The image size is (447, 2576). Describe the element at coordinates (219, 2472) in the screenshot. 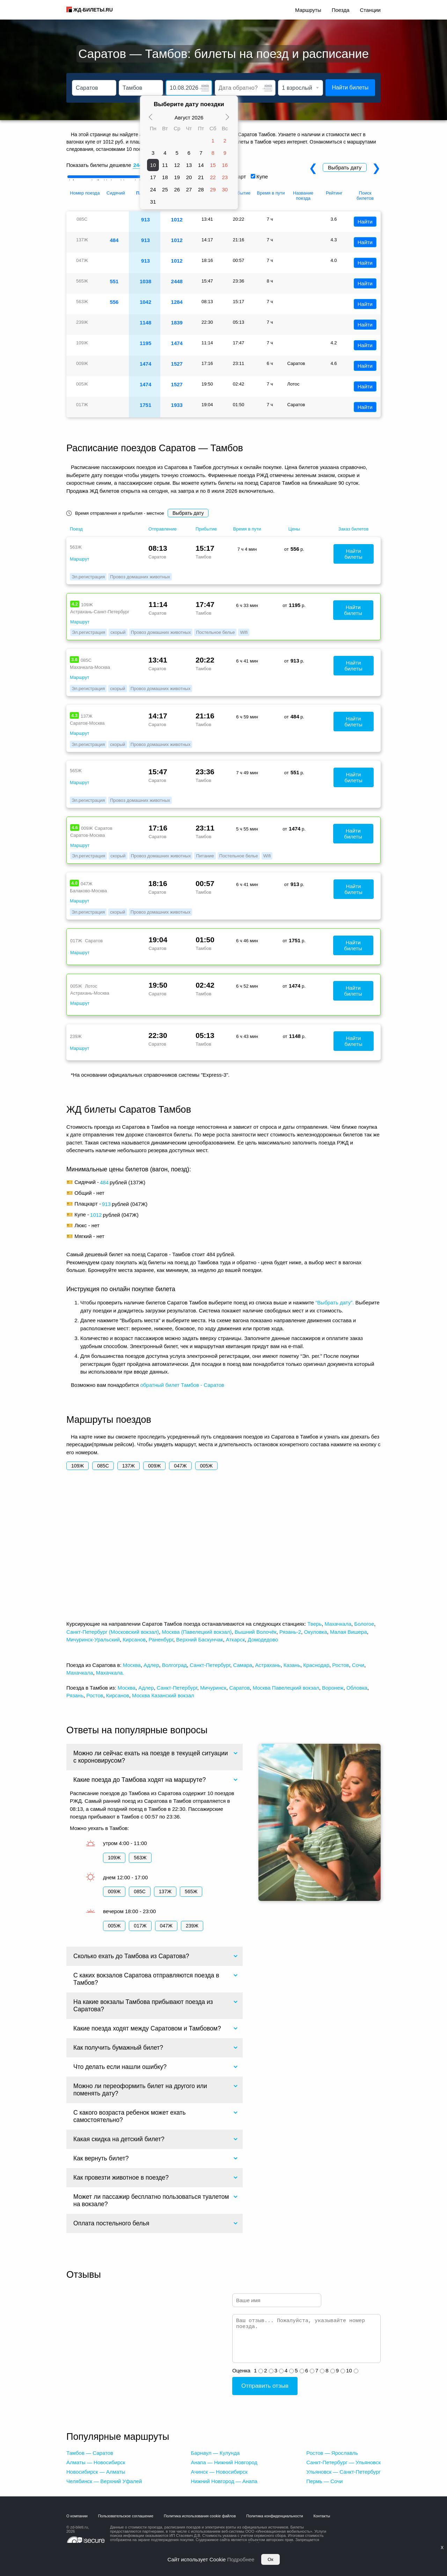

I see `Ачинск — Новосибирск` at that location.